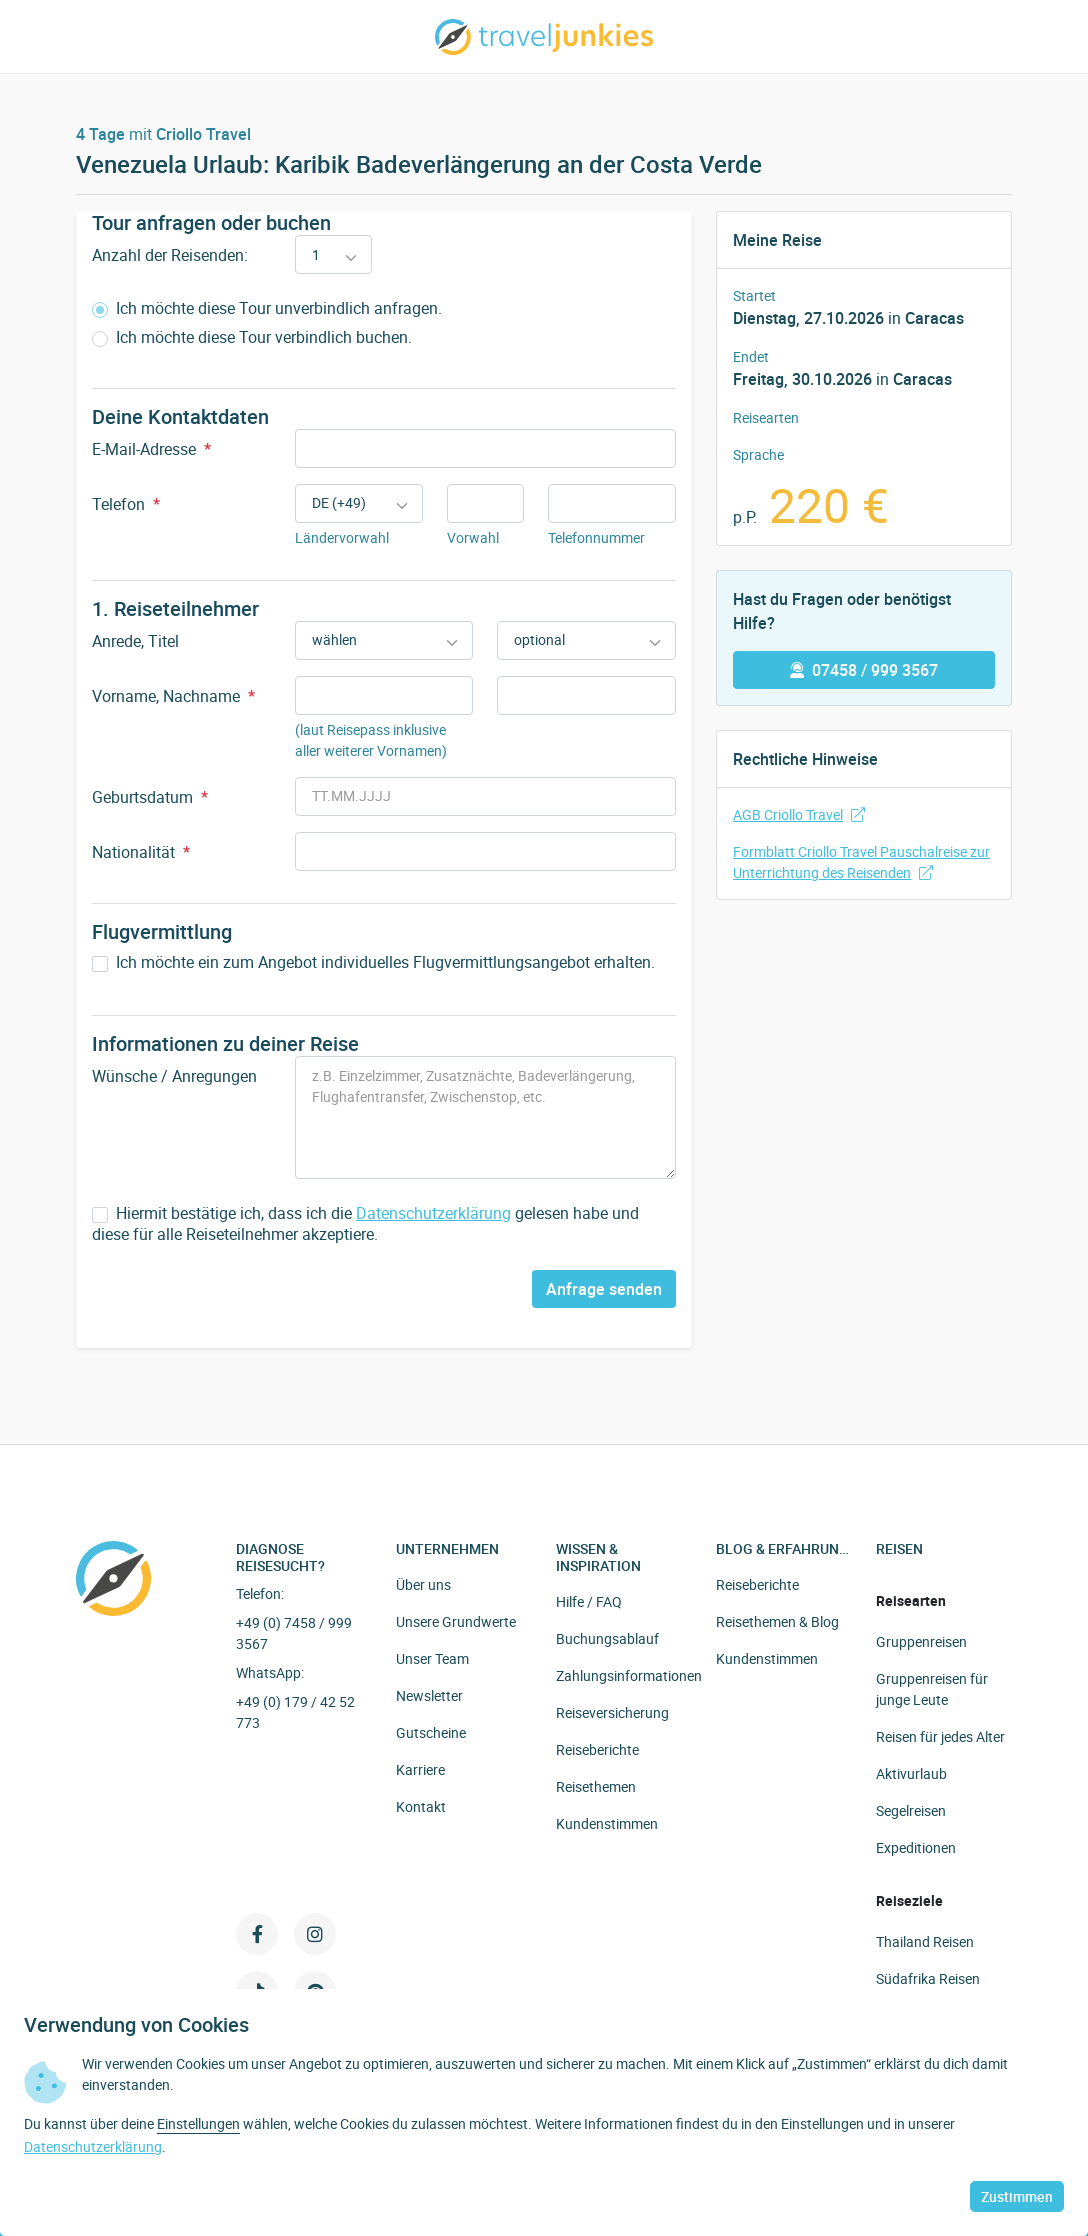 The image size is (1088, 2236). I want to click on Vorname, Nachname, so click(173, 696).